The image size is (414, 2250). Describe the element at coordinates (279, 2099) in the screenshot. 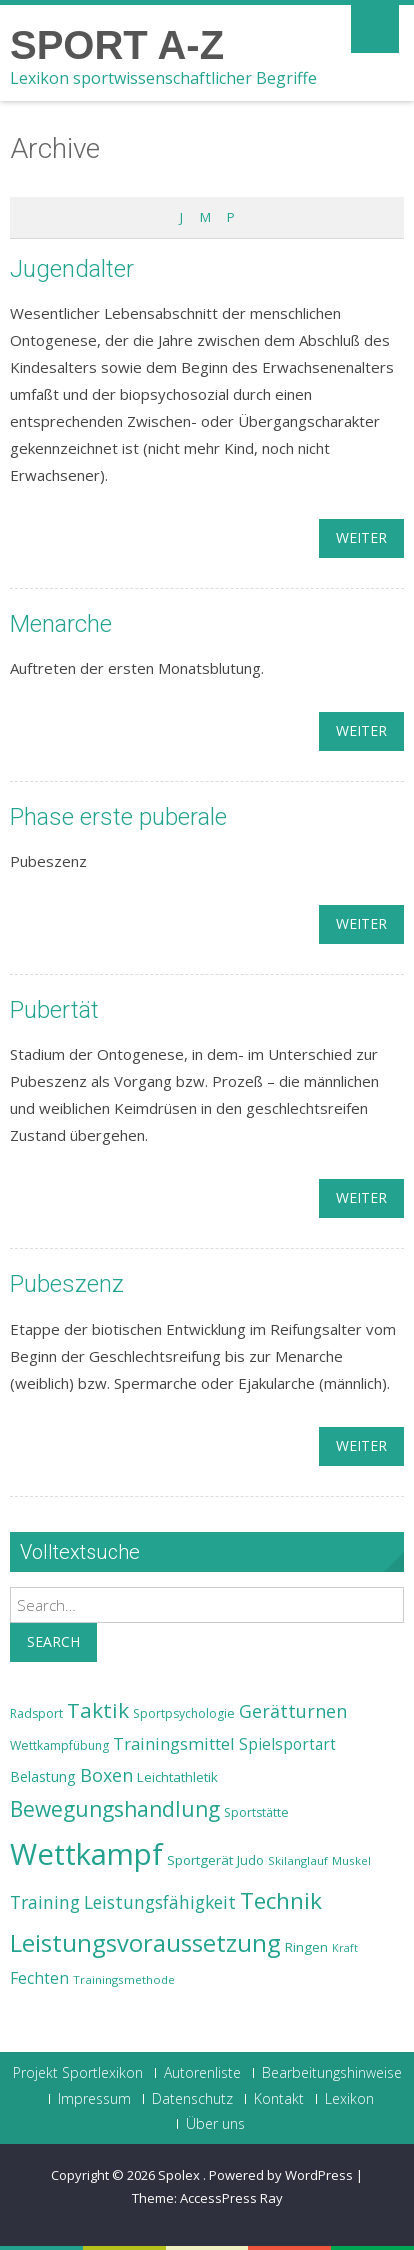

I see `Kontakt` at that location.